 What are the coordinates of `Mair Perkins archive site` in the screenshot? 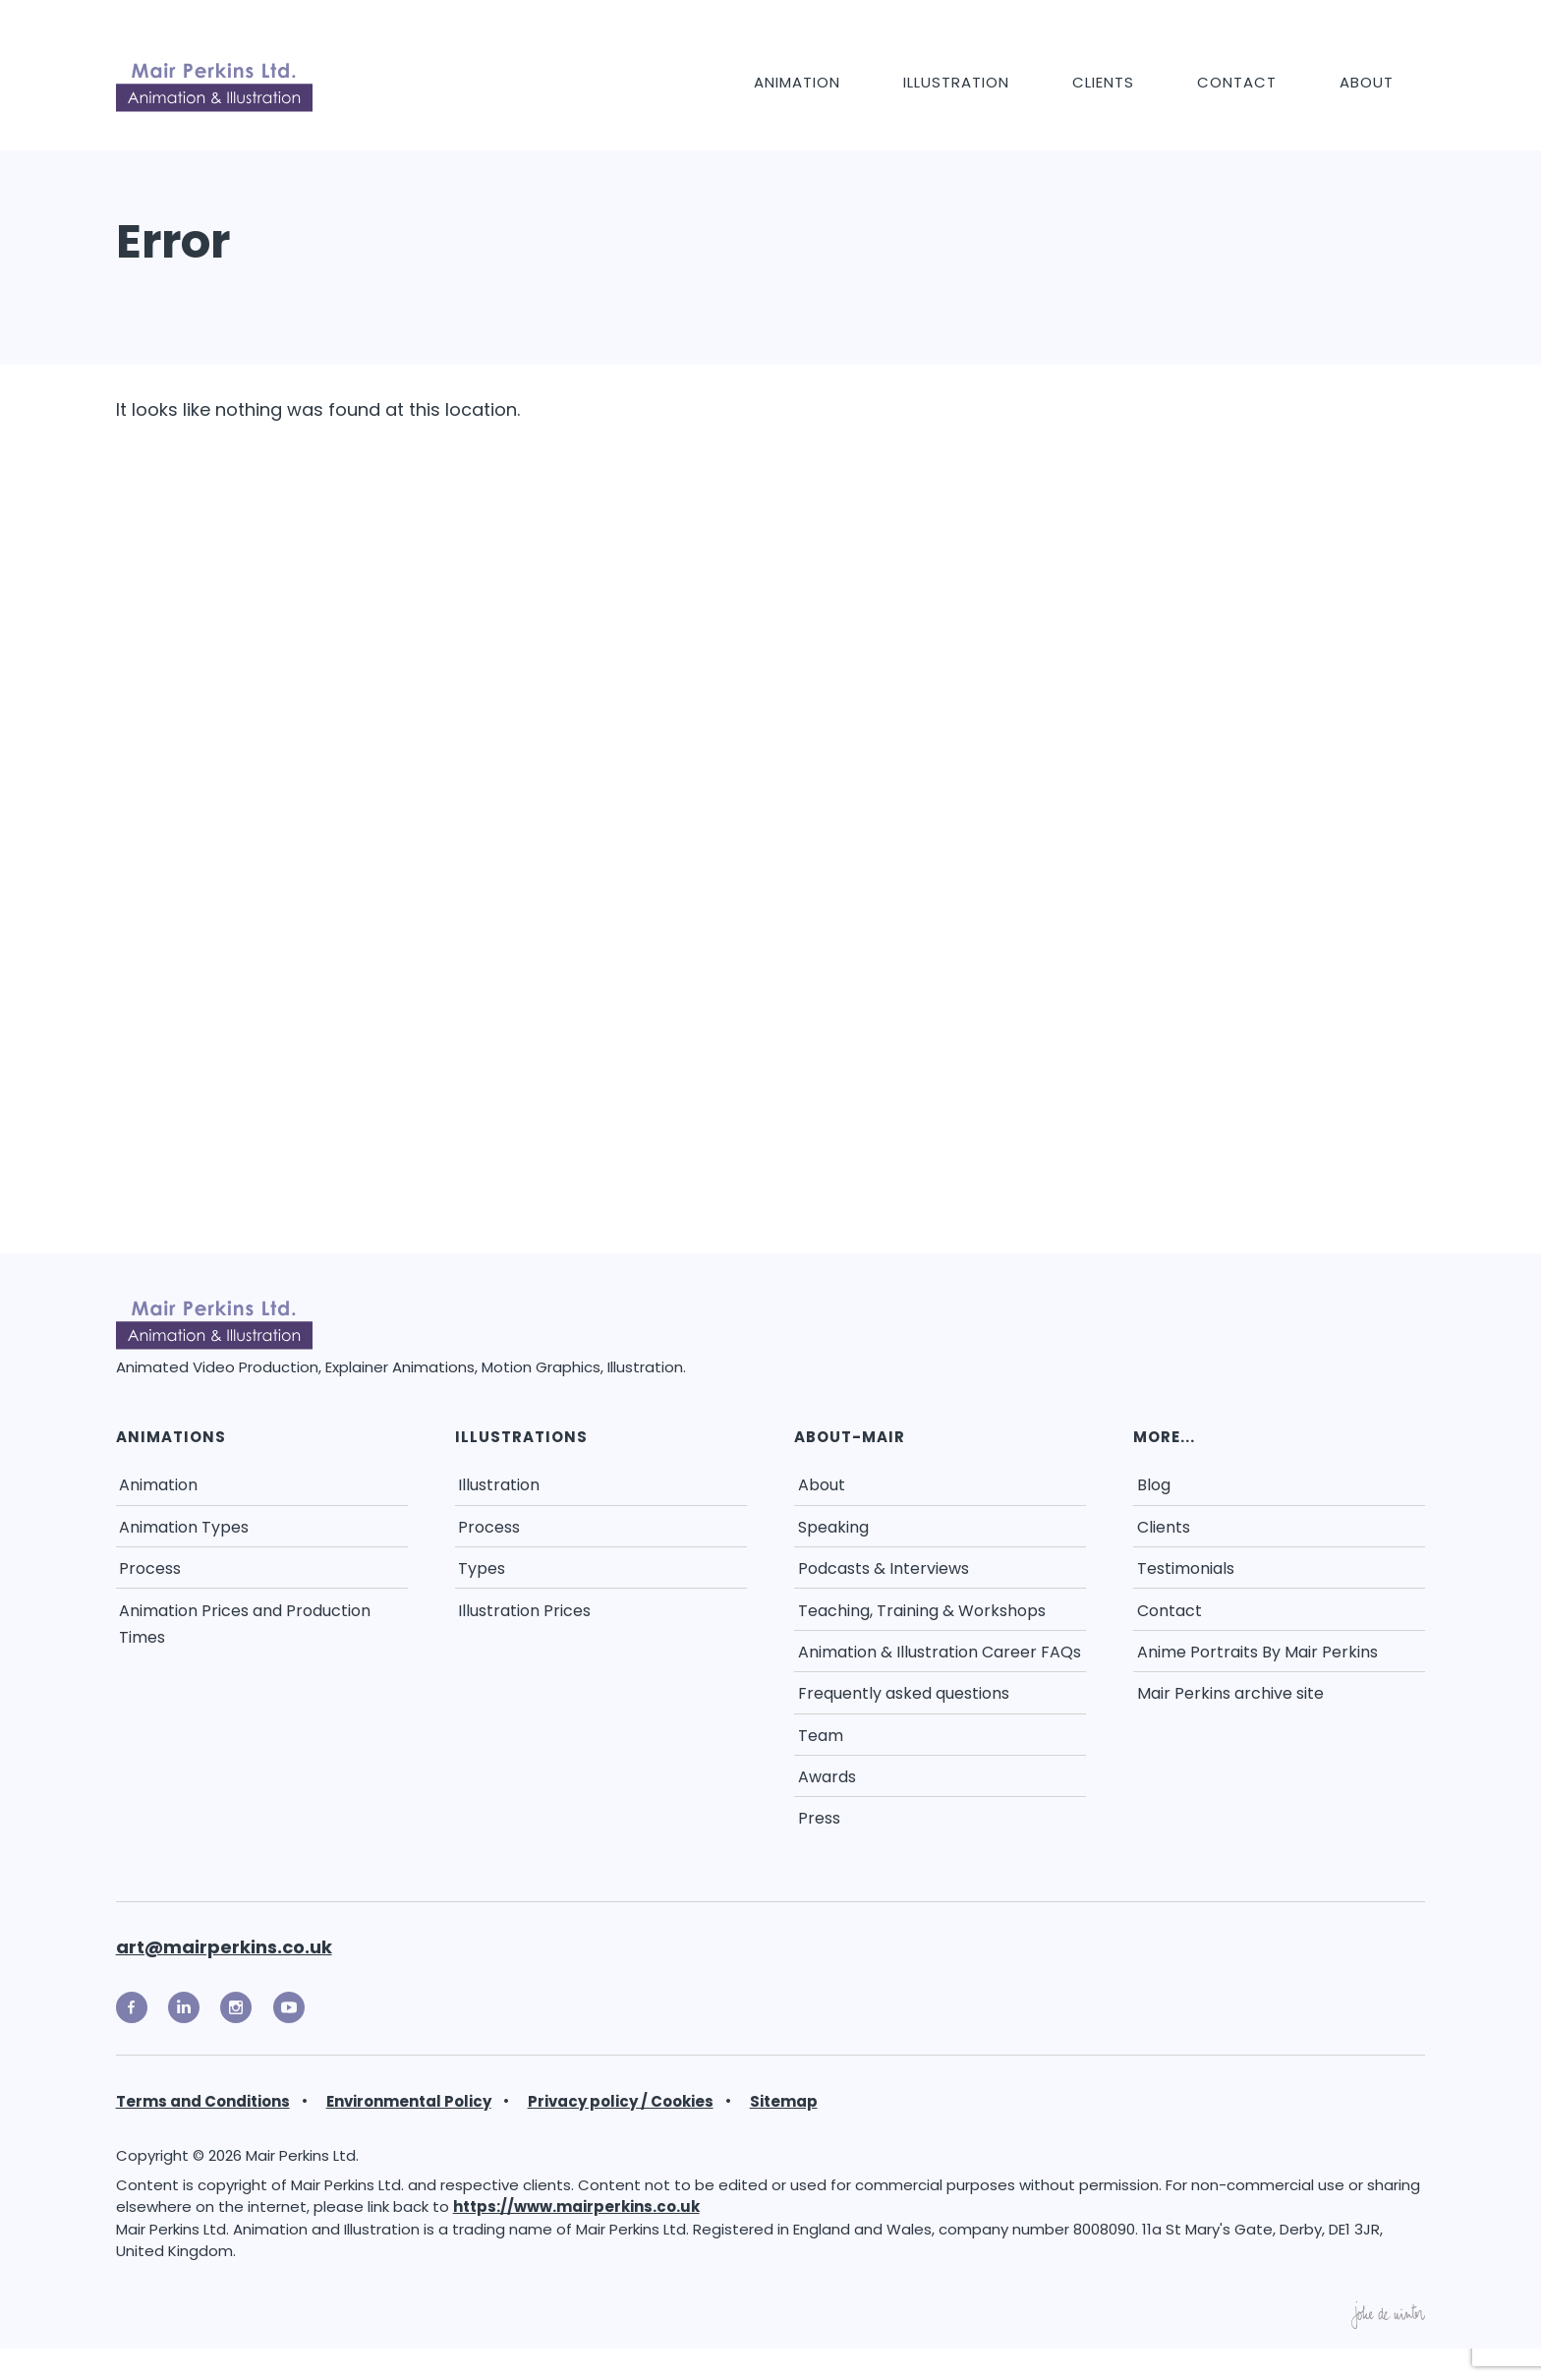 It's located at (1230, 1693).